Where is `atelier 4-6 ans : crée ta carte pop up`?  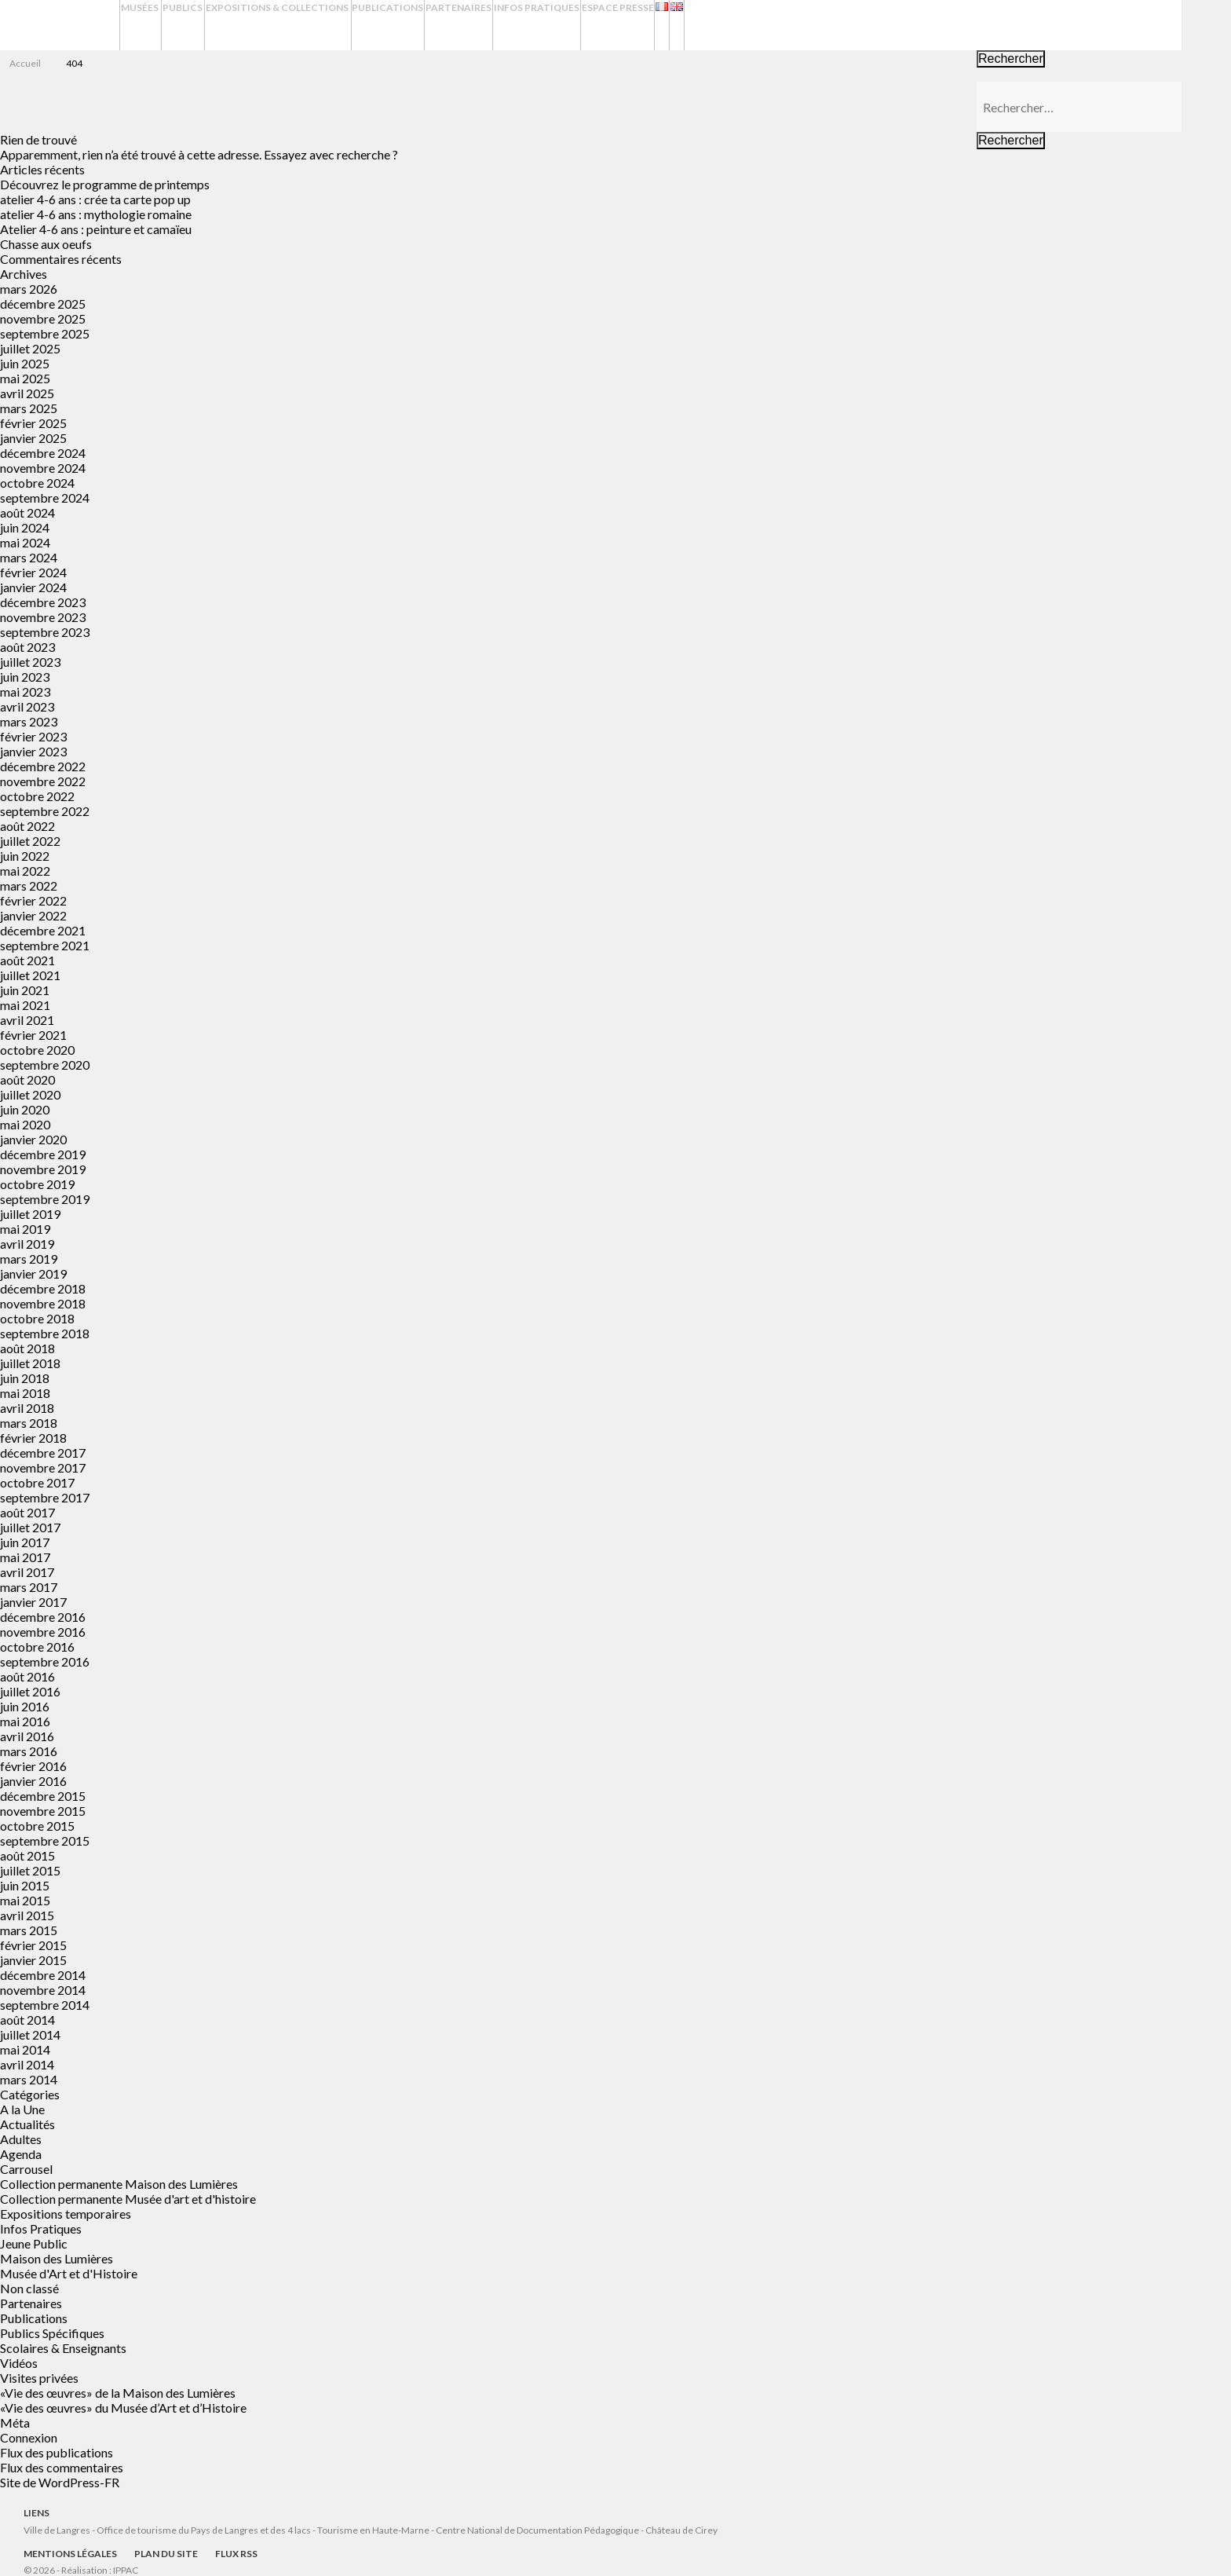
atelier 4-6 ans : crée ta carte pop up is located at coordinates (95, 199).